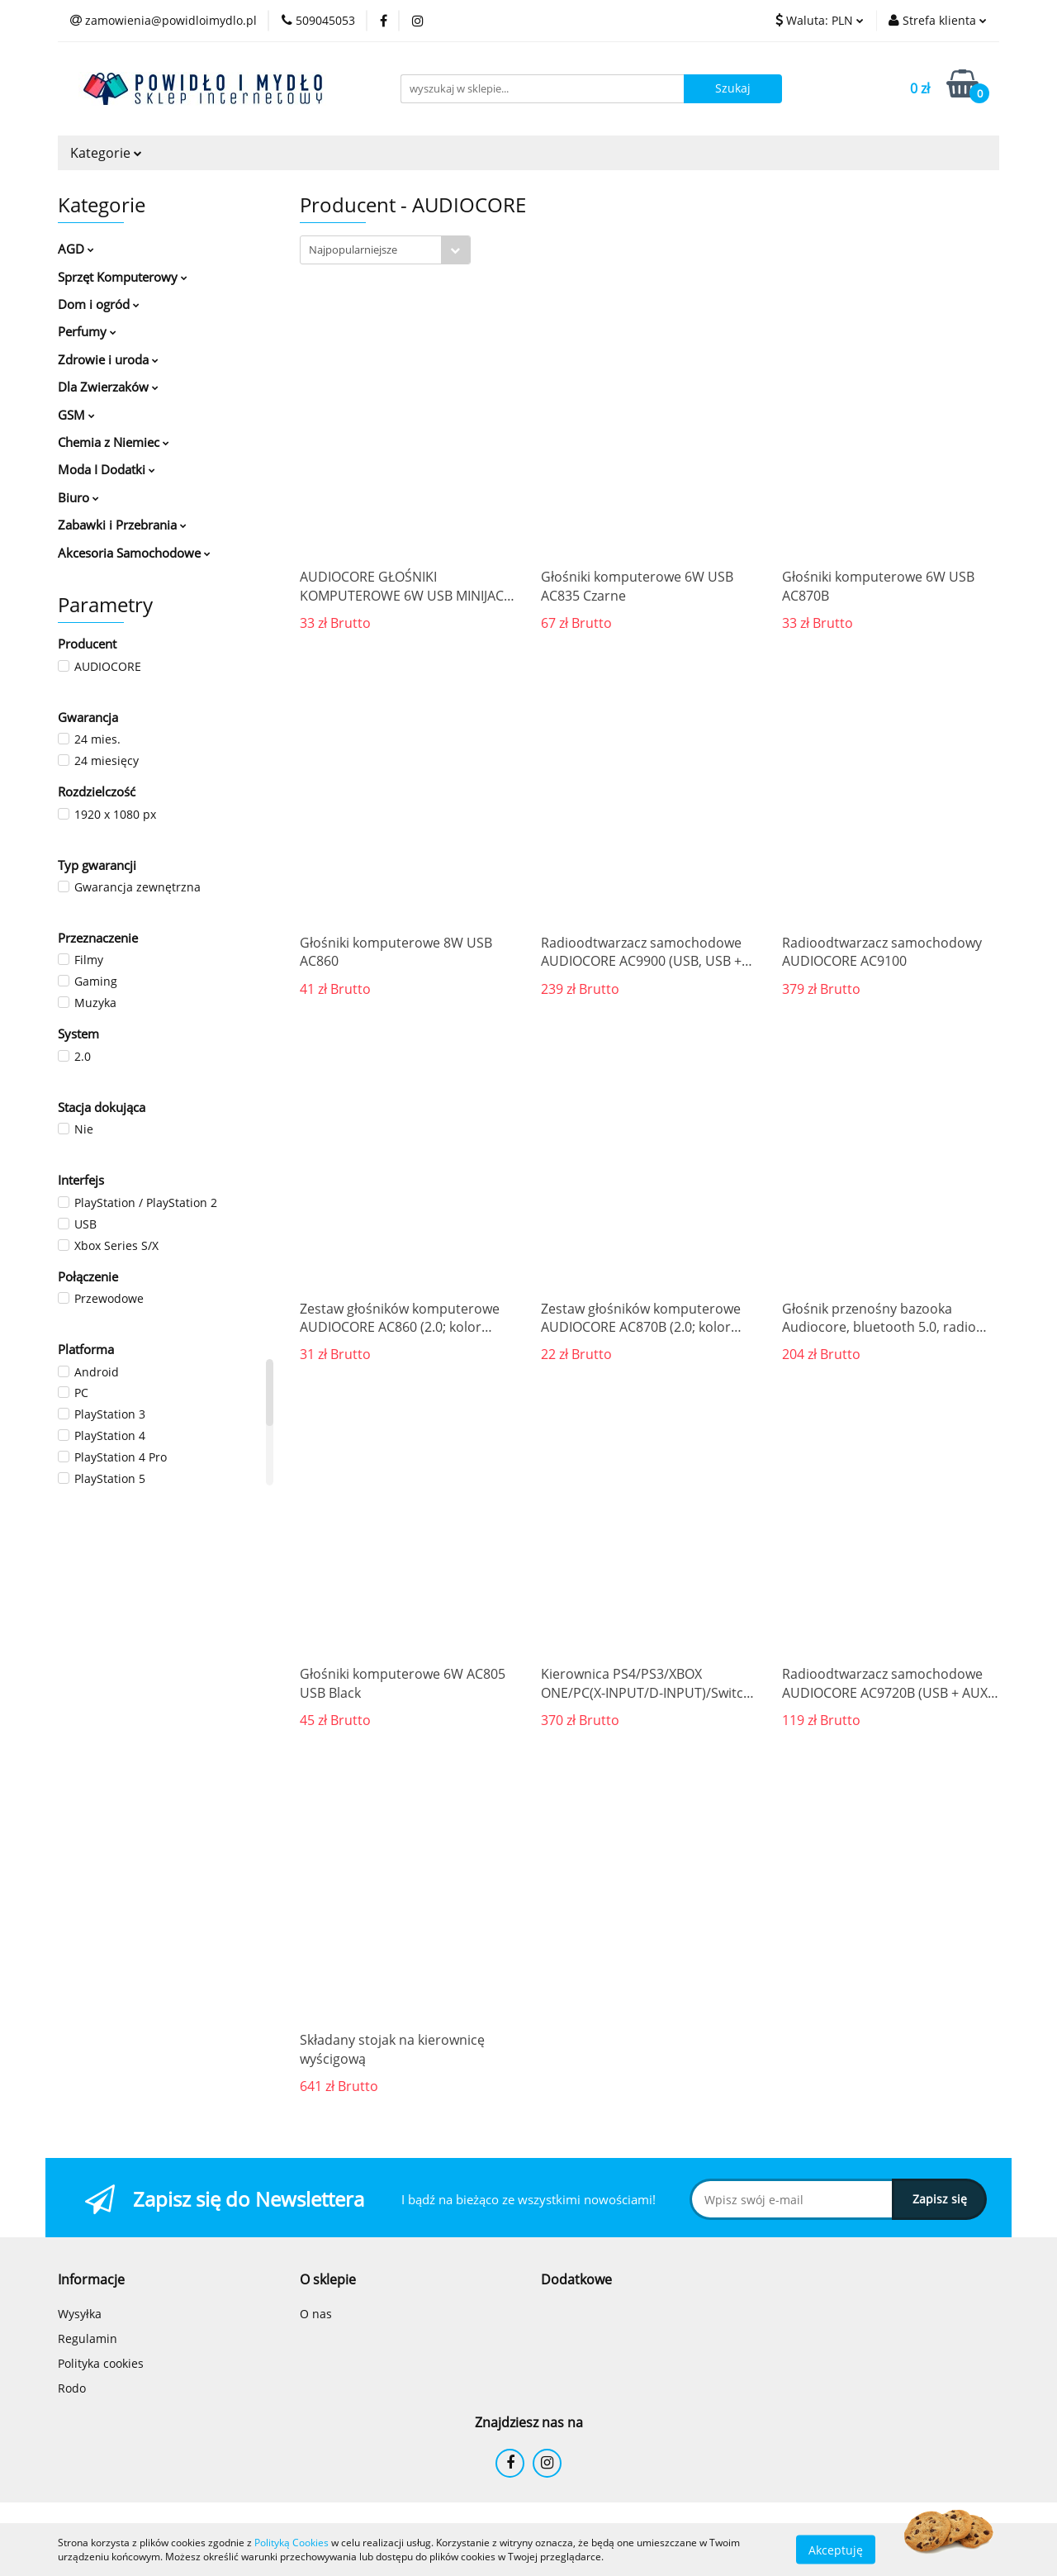  Describe the element at coordinates (353, 249) in the screenshot. I see `Najpopularniejsze [textbox]` at that location.